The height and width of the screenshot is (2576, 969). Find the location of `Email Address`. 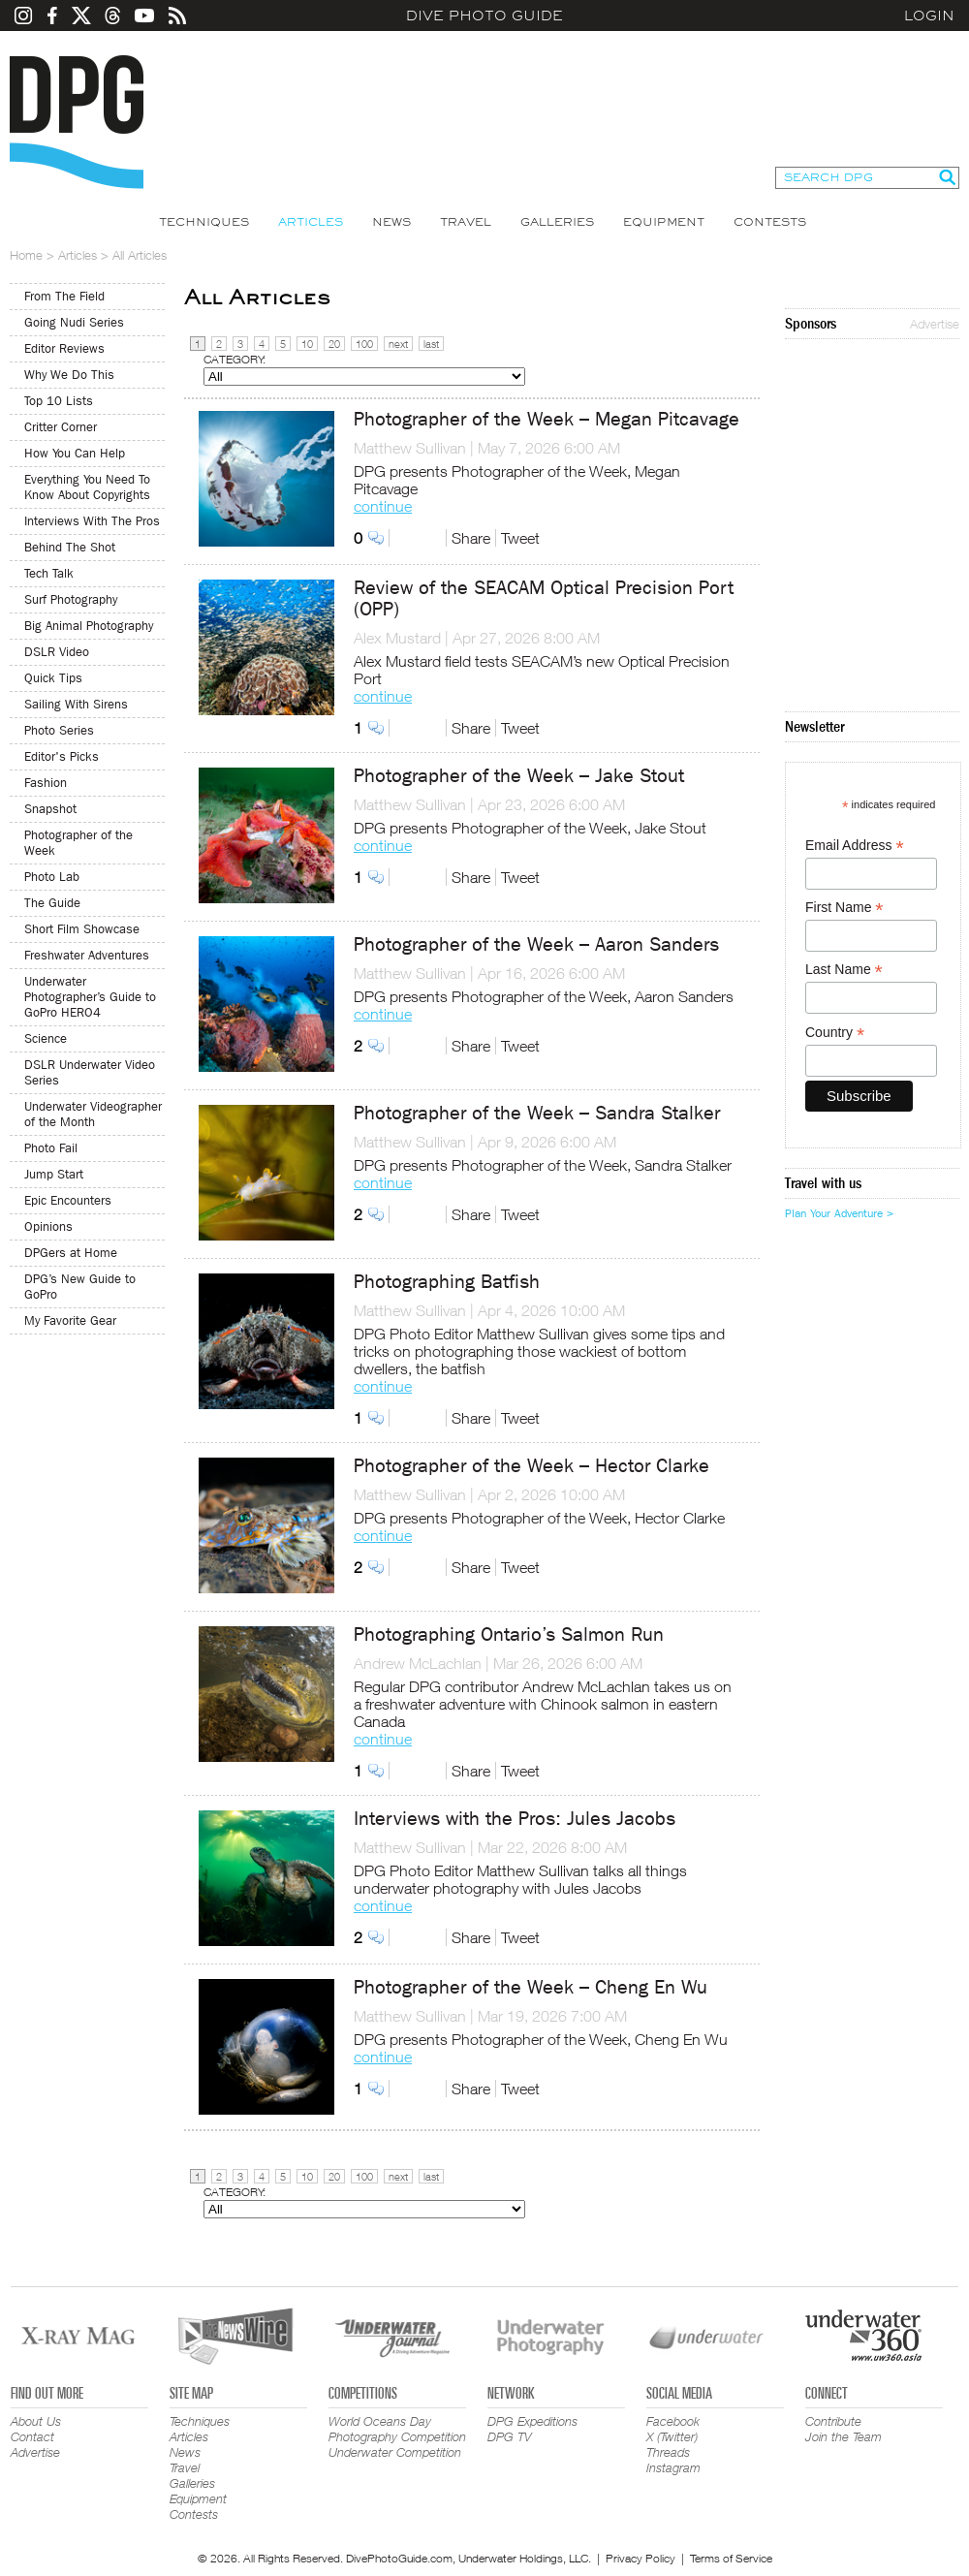

Email Address is located at coordinates (854, 845).